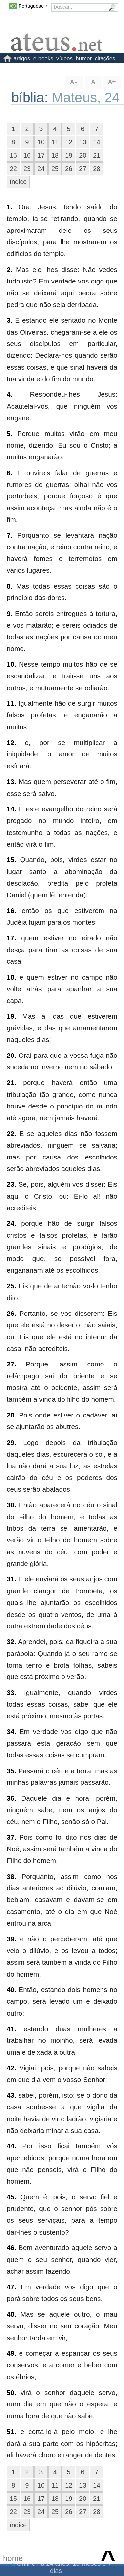 This screenshot has width=124, height=2576. What do you see at coordinates (22, 58) in the screenshot?
I see `artigos` at bounding box center [22, 58].